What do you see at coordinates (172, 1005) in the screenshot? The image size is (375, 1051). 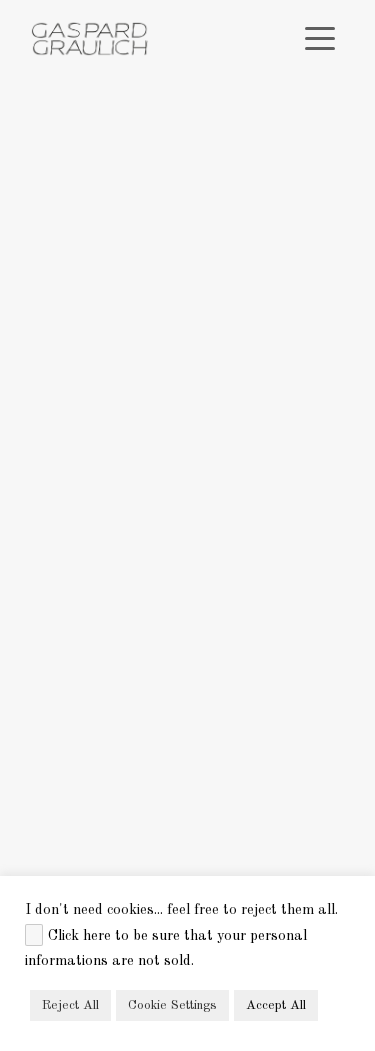 I see `Cookie Settings [button]` at bounding box center [172, 1005].